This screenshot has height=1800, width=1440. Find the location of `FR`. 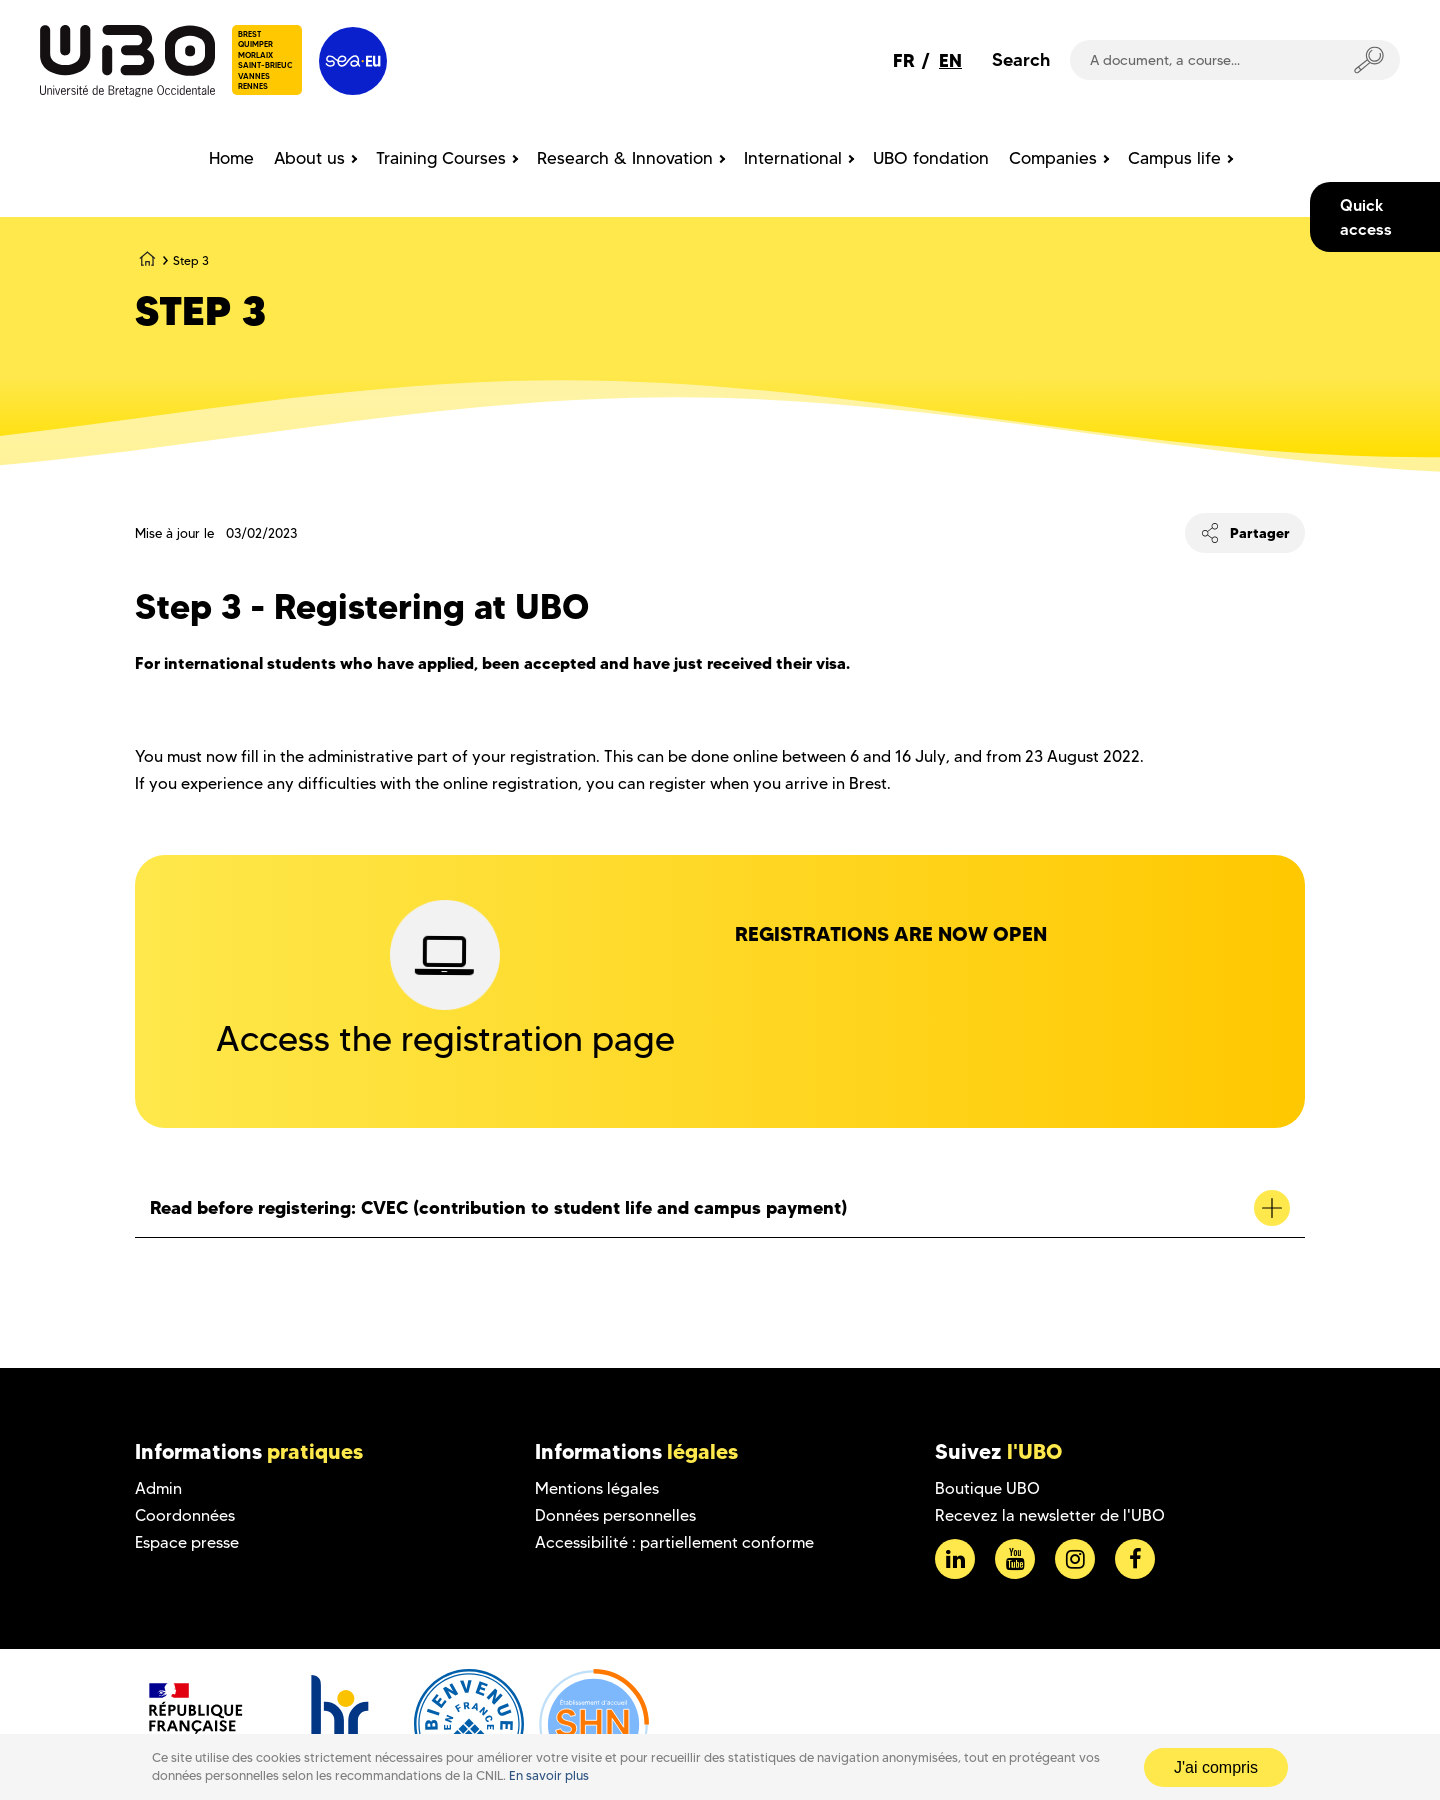

FR is located at coordinates (904, 60).